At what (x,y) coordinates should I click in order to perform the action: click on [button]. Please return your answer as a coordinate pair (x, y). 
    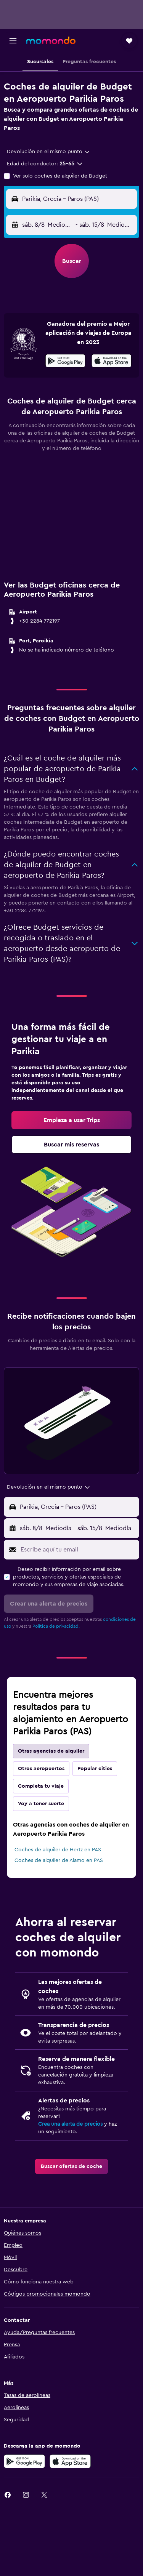
    Looking at the image, I should click on (13, 40).